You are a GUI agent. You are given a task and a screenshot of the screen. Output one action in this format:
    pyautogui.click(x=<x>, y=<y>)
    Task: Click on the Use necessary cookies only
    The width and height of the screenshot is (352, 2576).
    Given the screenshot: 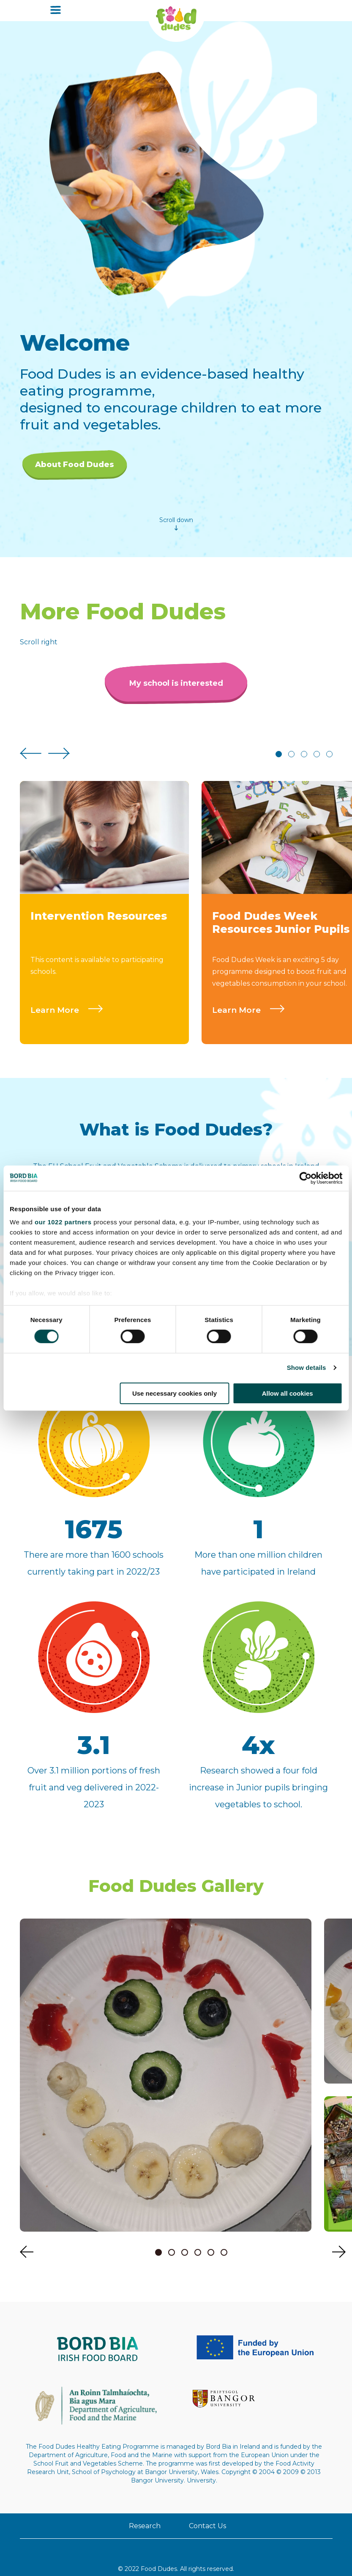 What is the action you would take?
    pyautogui.click(x=174, y=1393)
    